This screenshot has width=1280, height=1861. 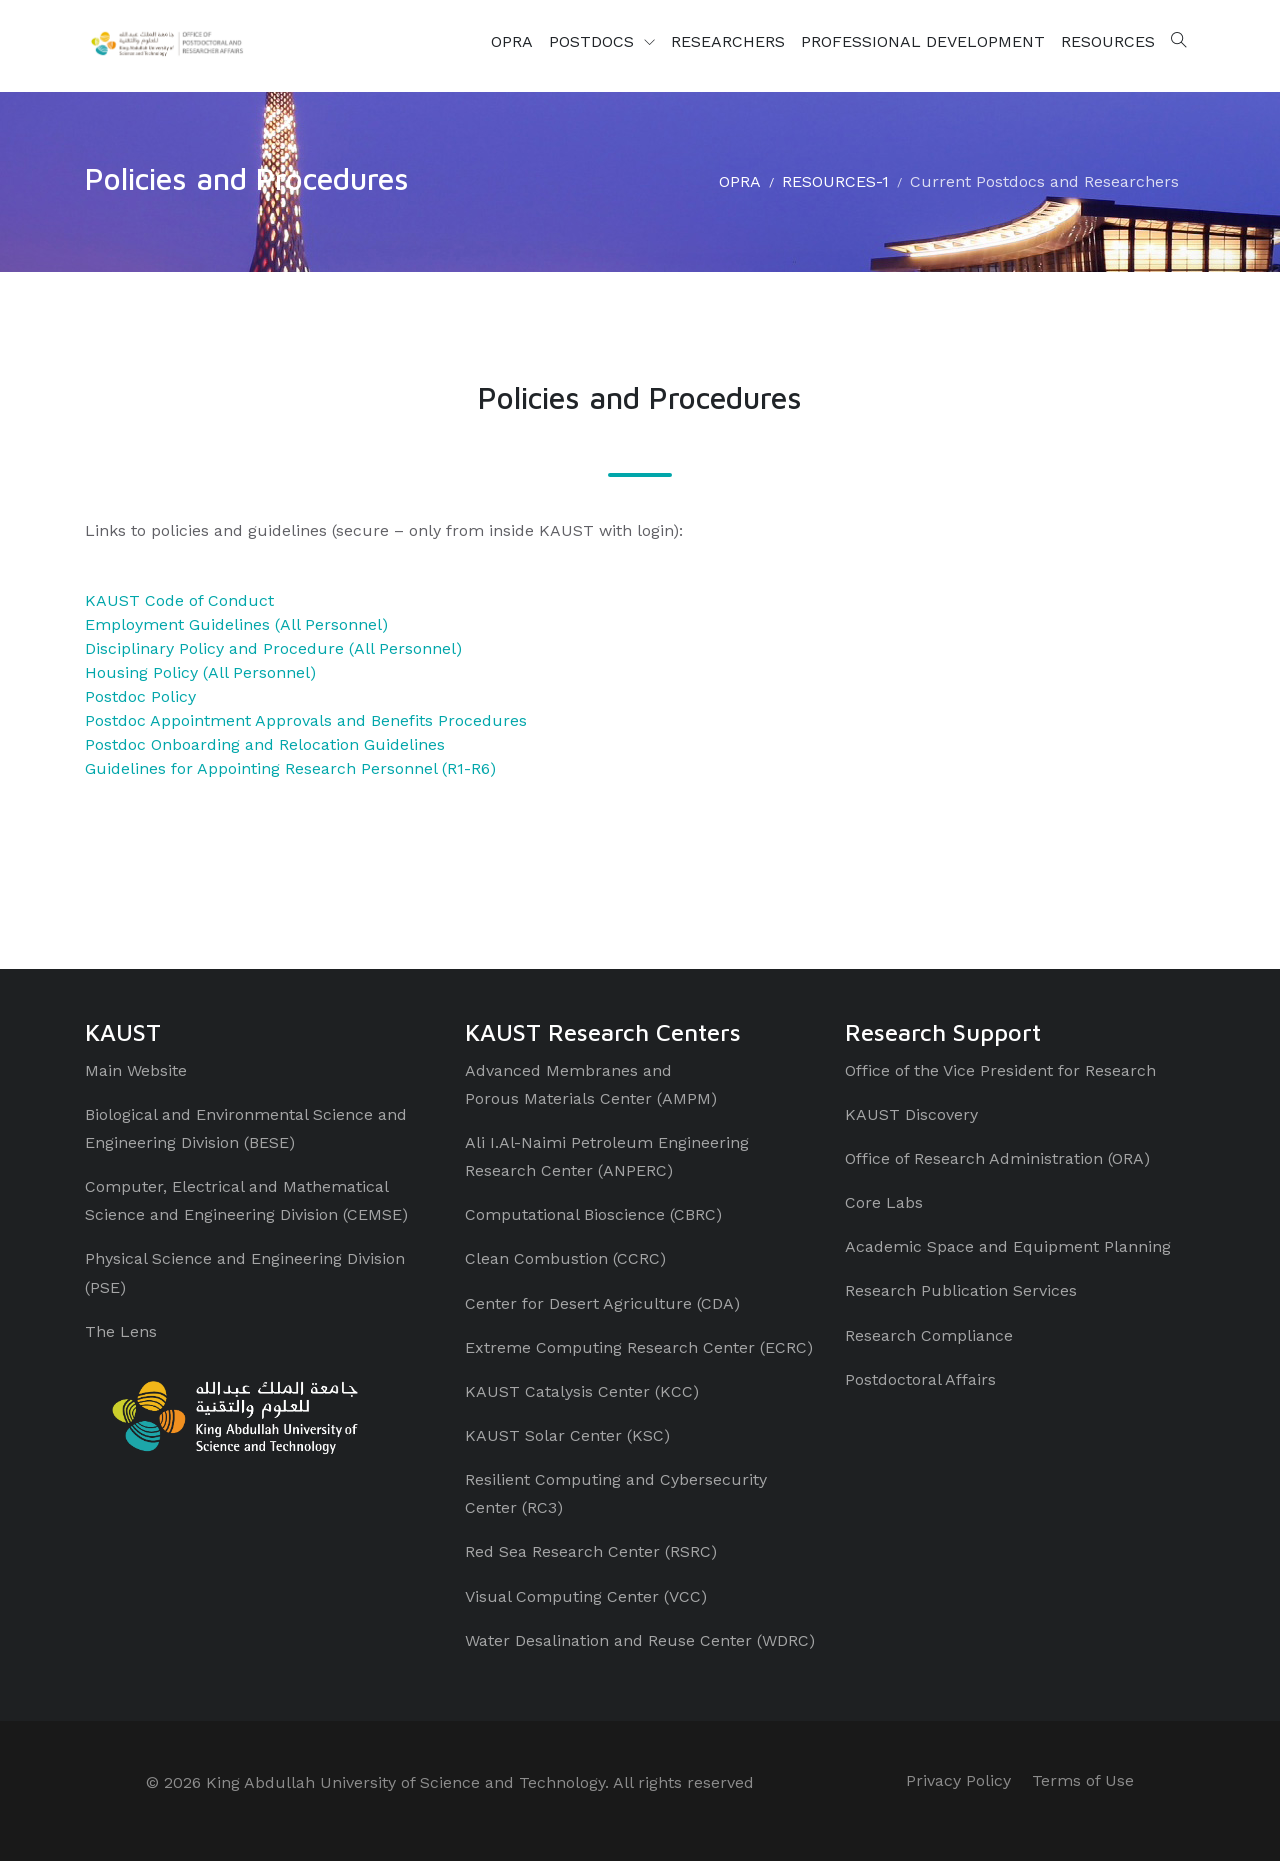 I want to click on RESEARCHERS, so click(x=728, y=41).